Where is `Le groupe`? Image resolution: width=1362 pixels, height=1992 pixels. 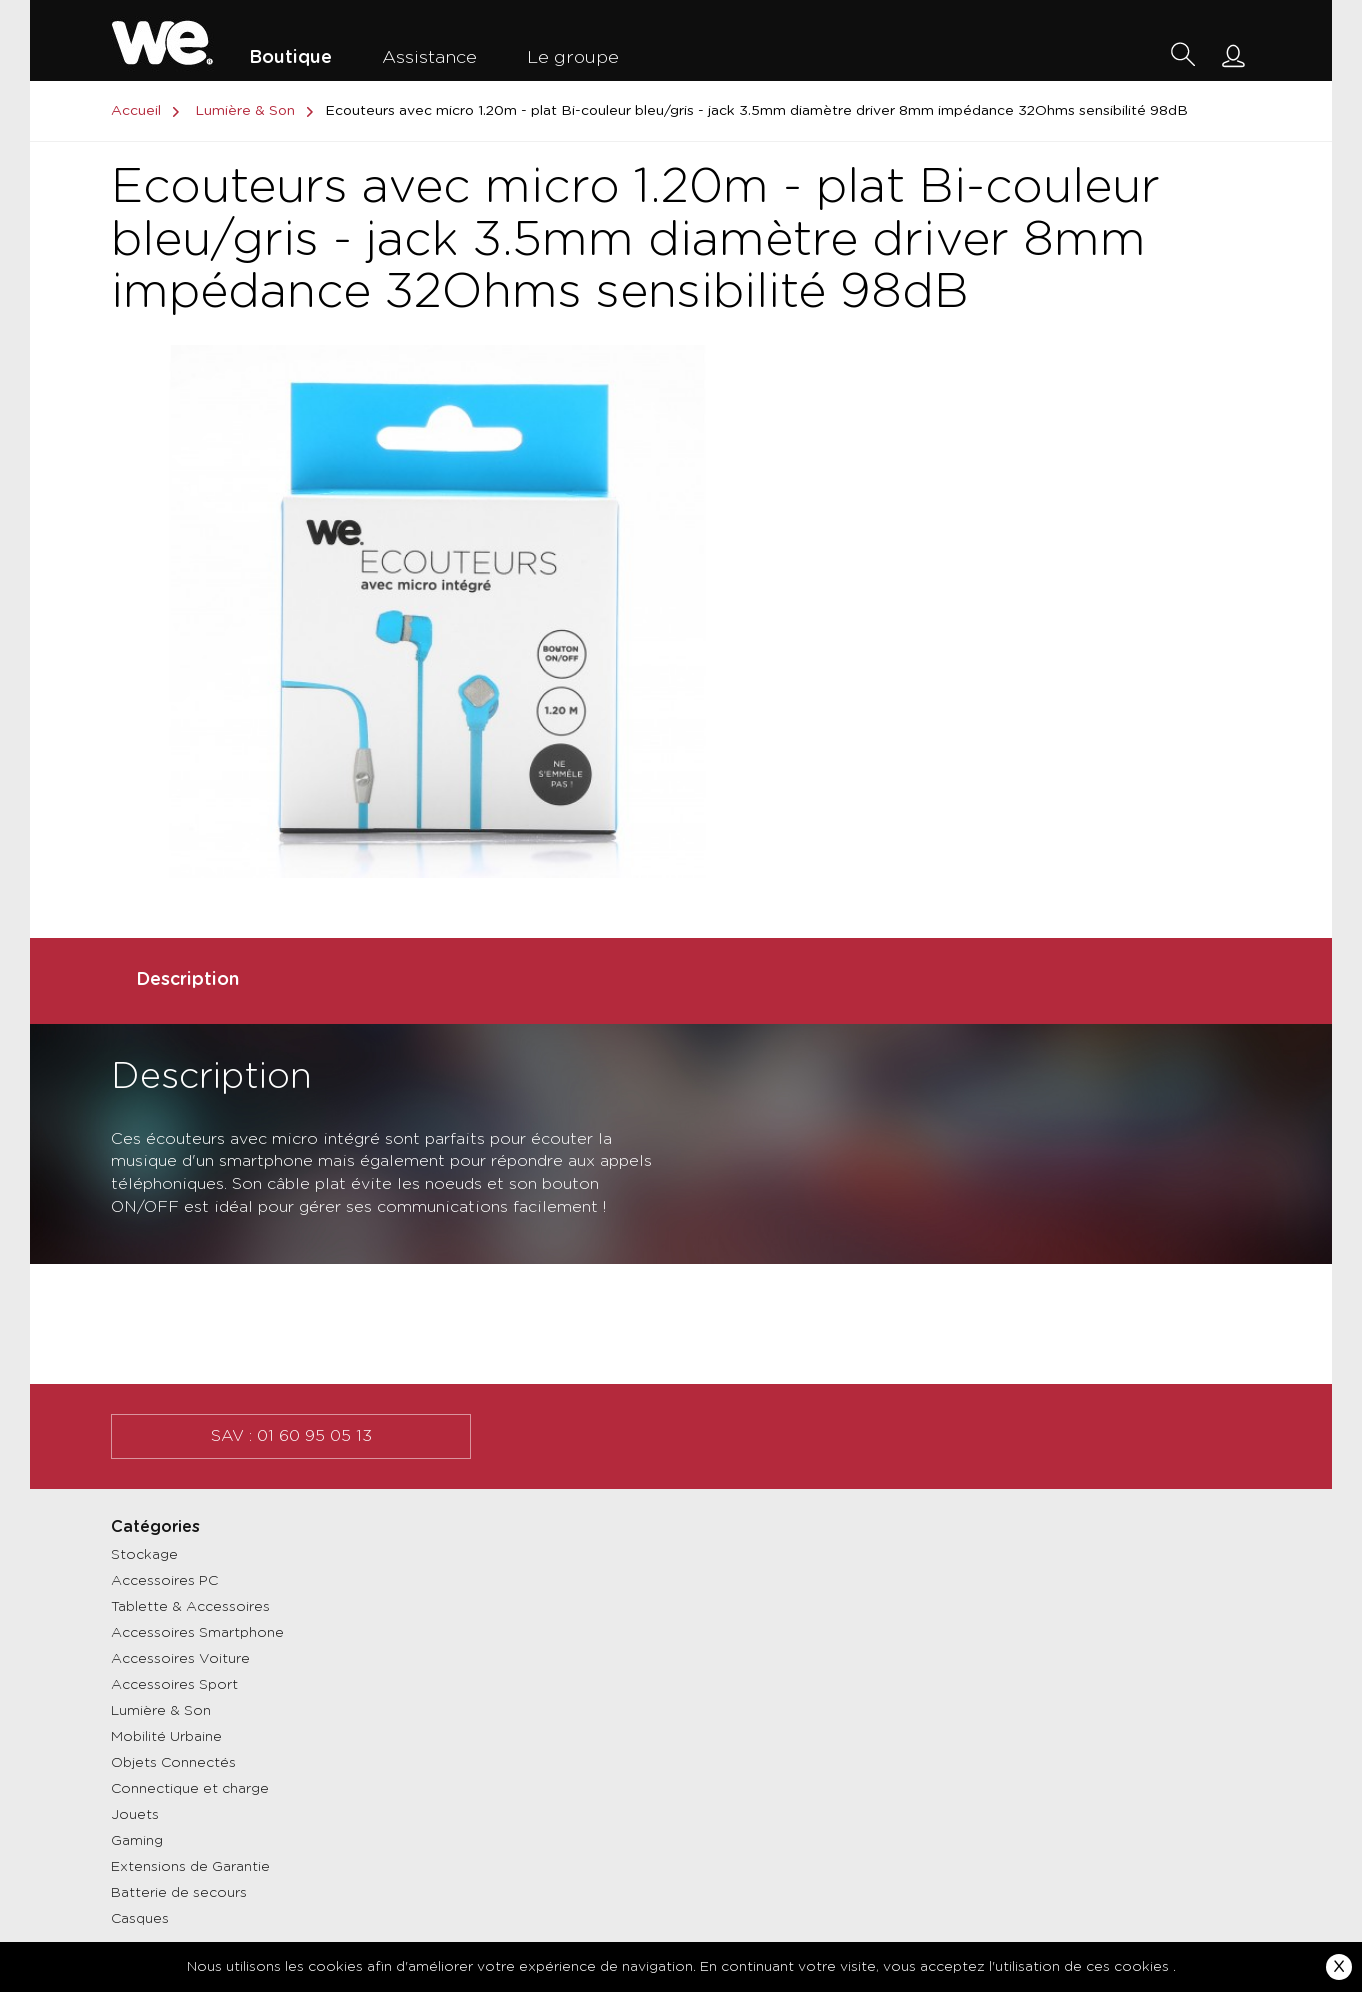
Le groupe is located at coordinates (573, 58).